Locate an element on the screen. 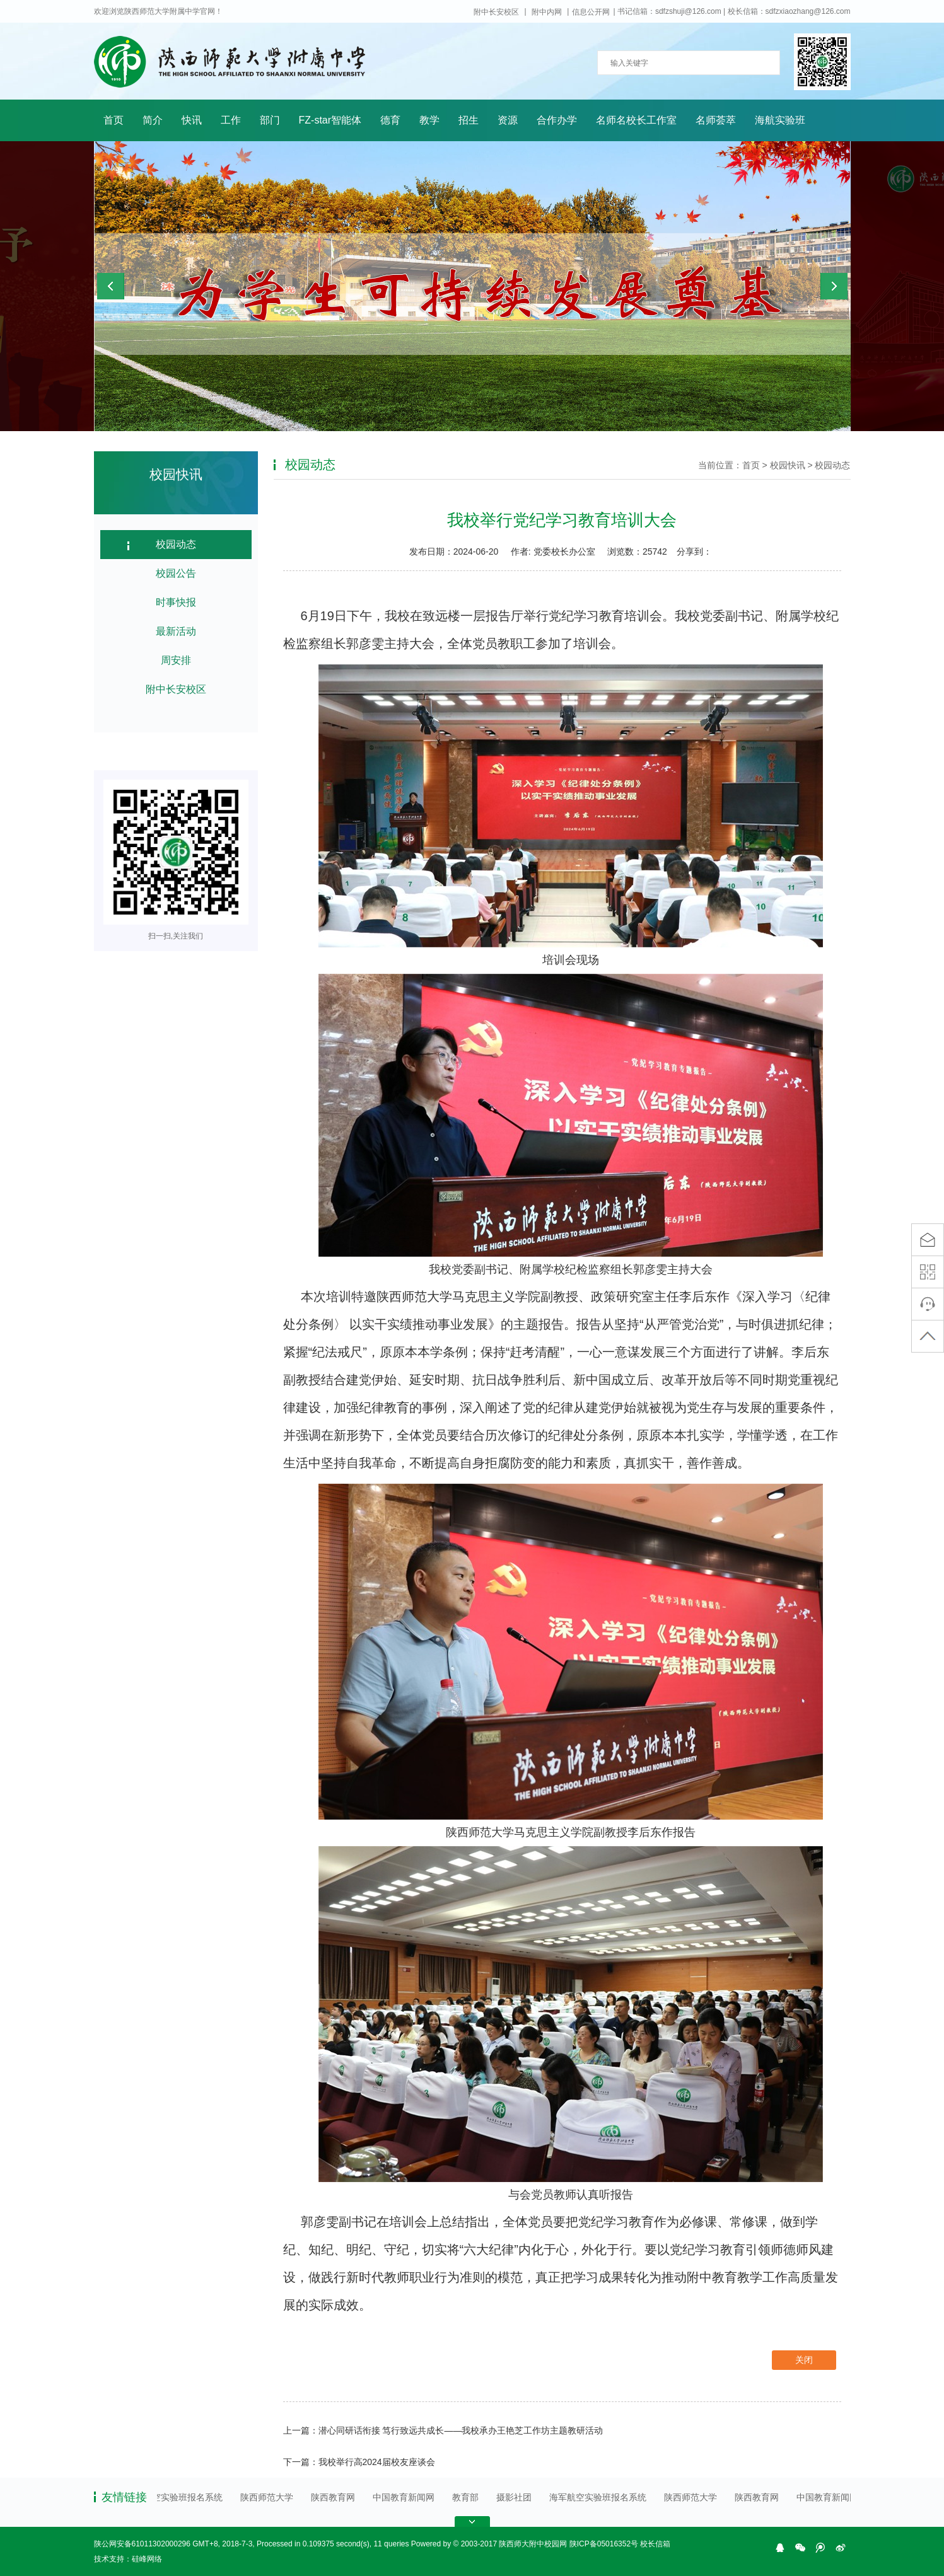  硅峰网络 is located at coordinates (147, 2559).